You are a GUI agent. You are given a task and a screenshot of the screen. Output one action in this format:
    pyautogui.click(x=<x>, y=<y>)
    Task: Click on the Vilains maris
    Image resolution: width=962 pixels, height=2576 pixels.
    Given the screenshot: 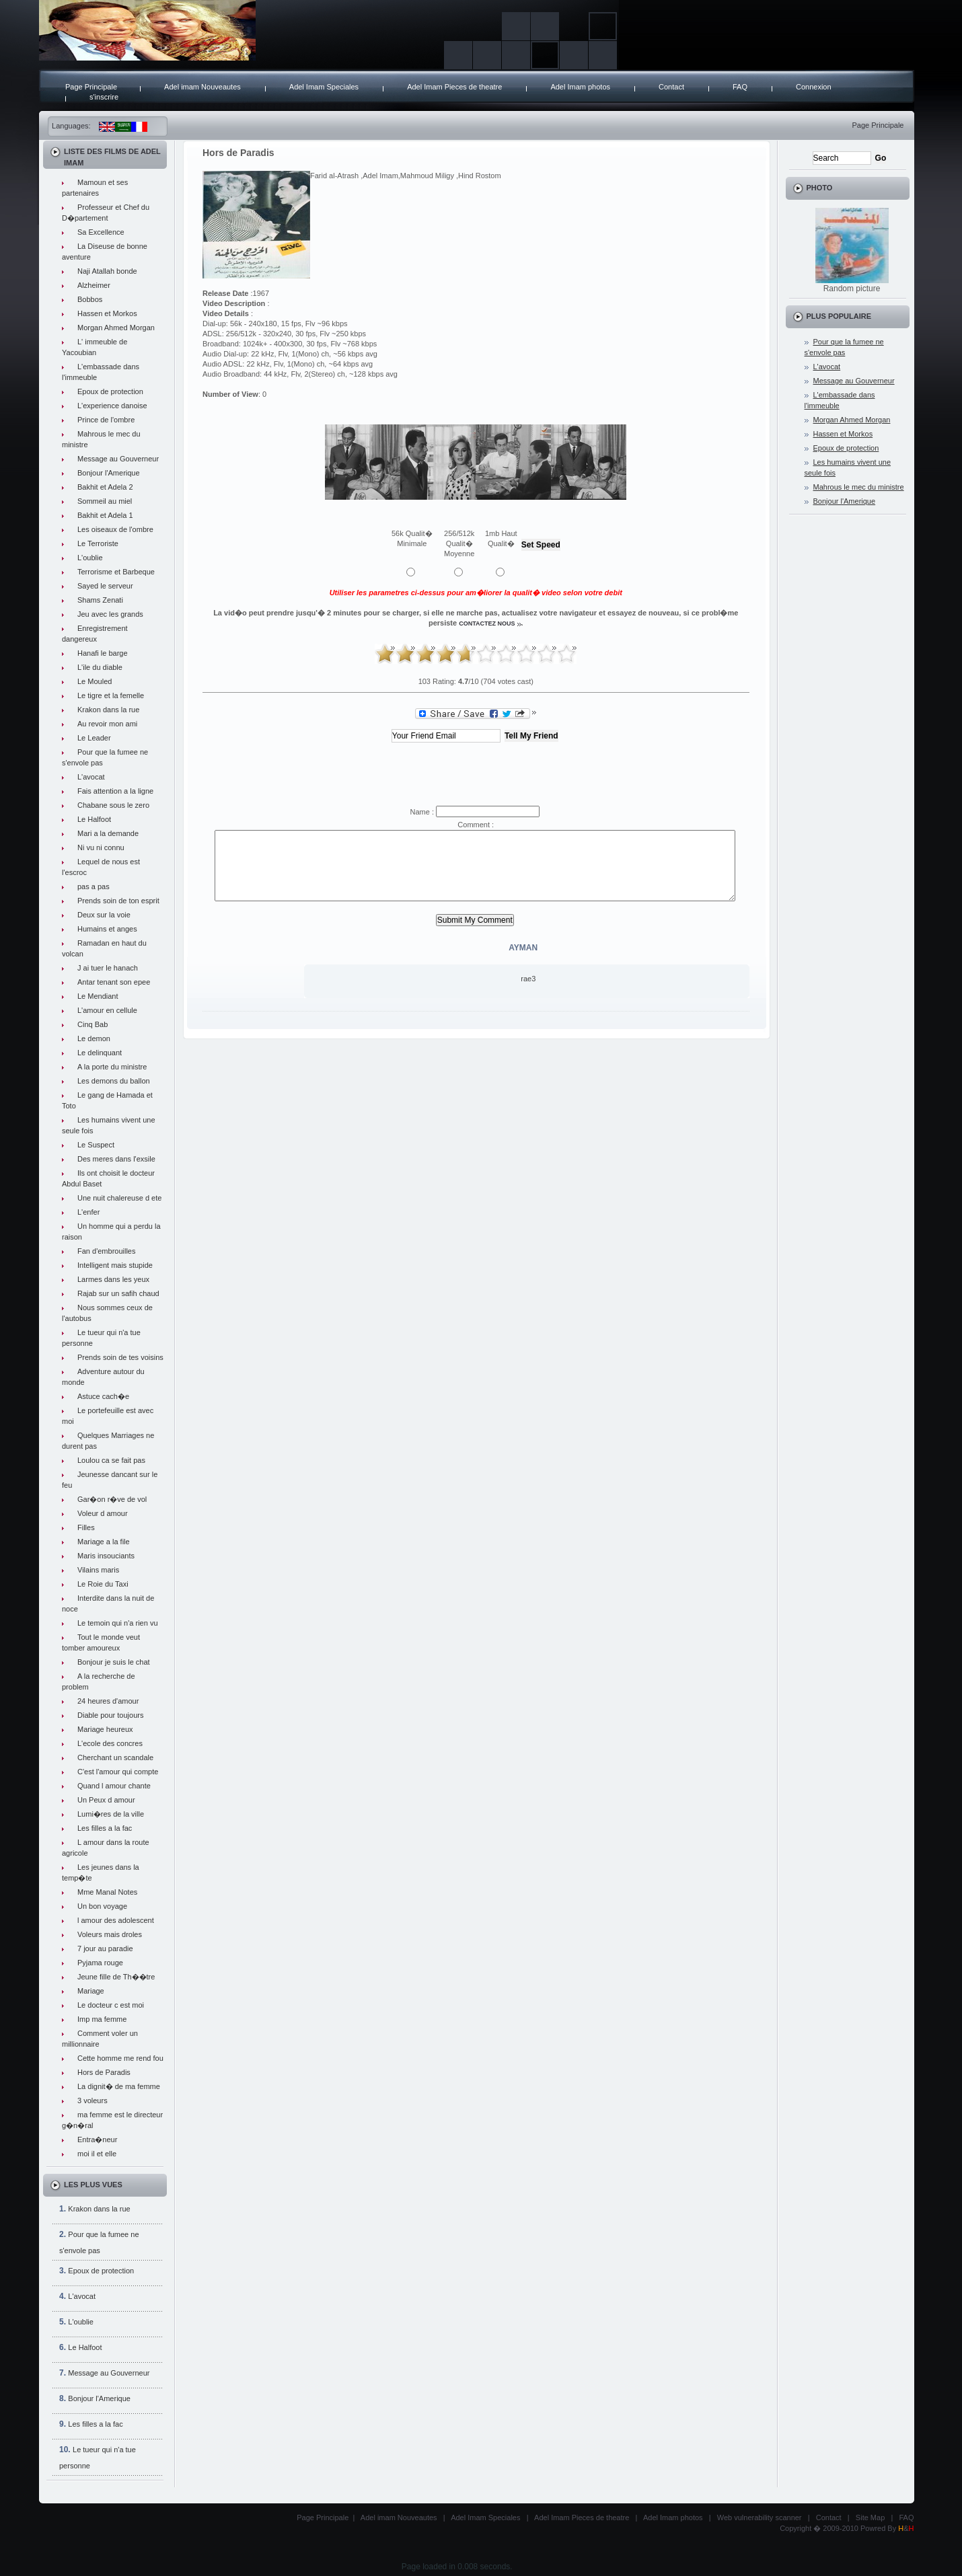 What is the action you would take?
    pyautogui.click(x=98, y=1570)
    